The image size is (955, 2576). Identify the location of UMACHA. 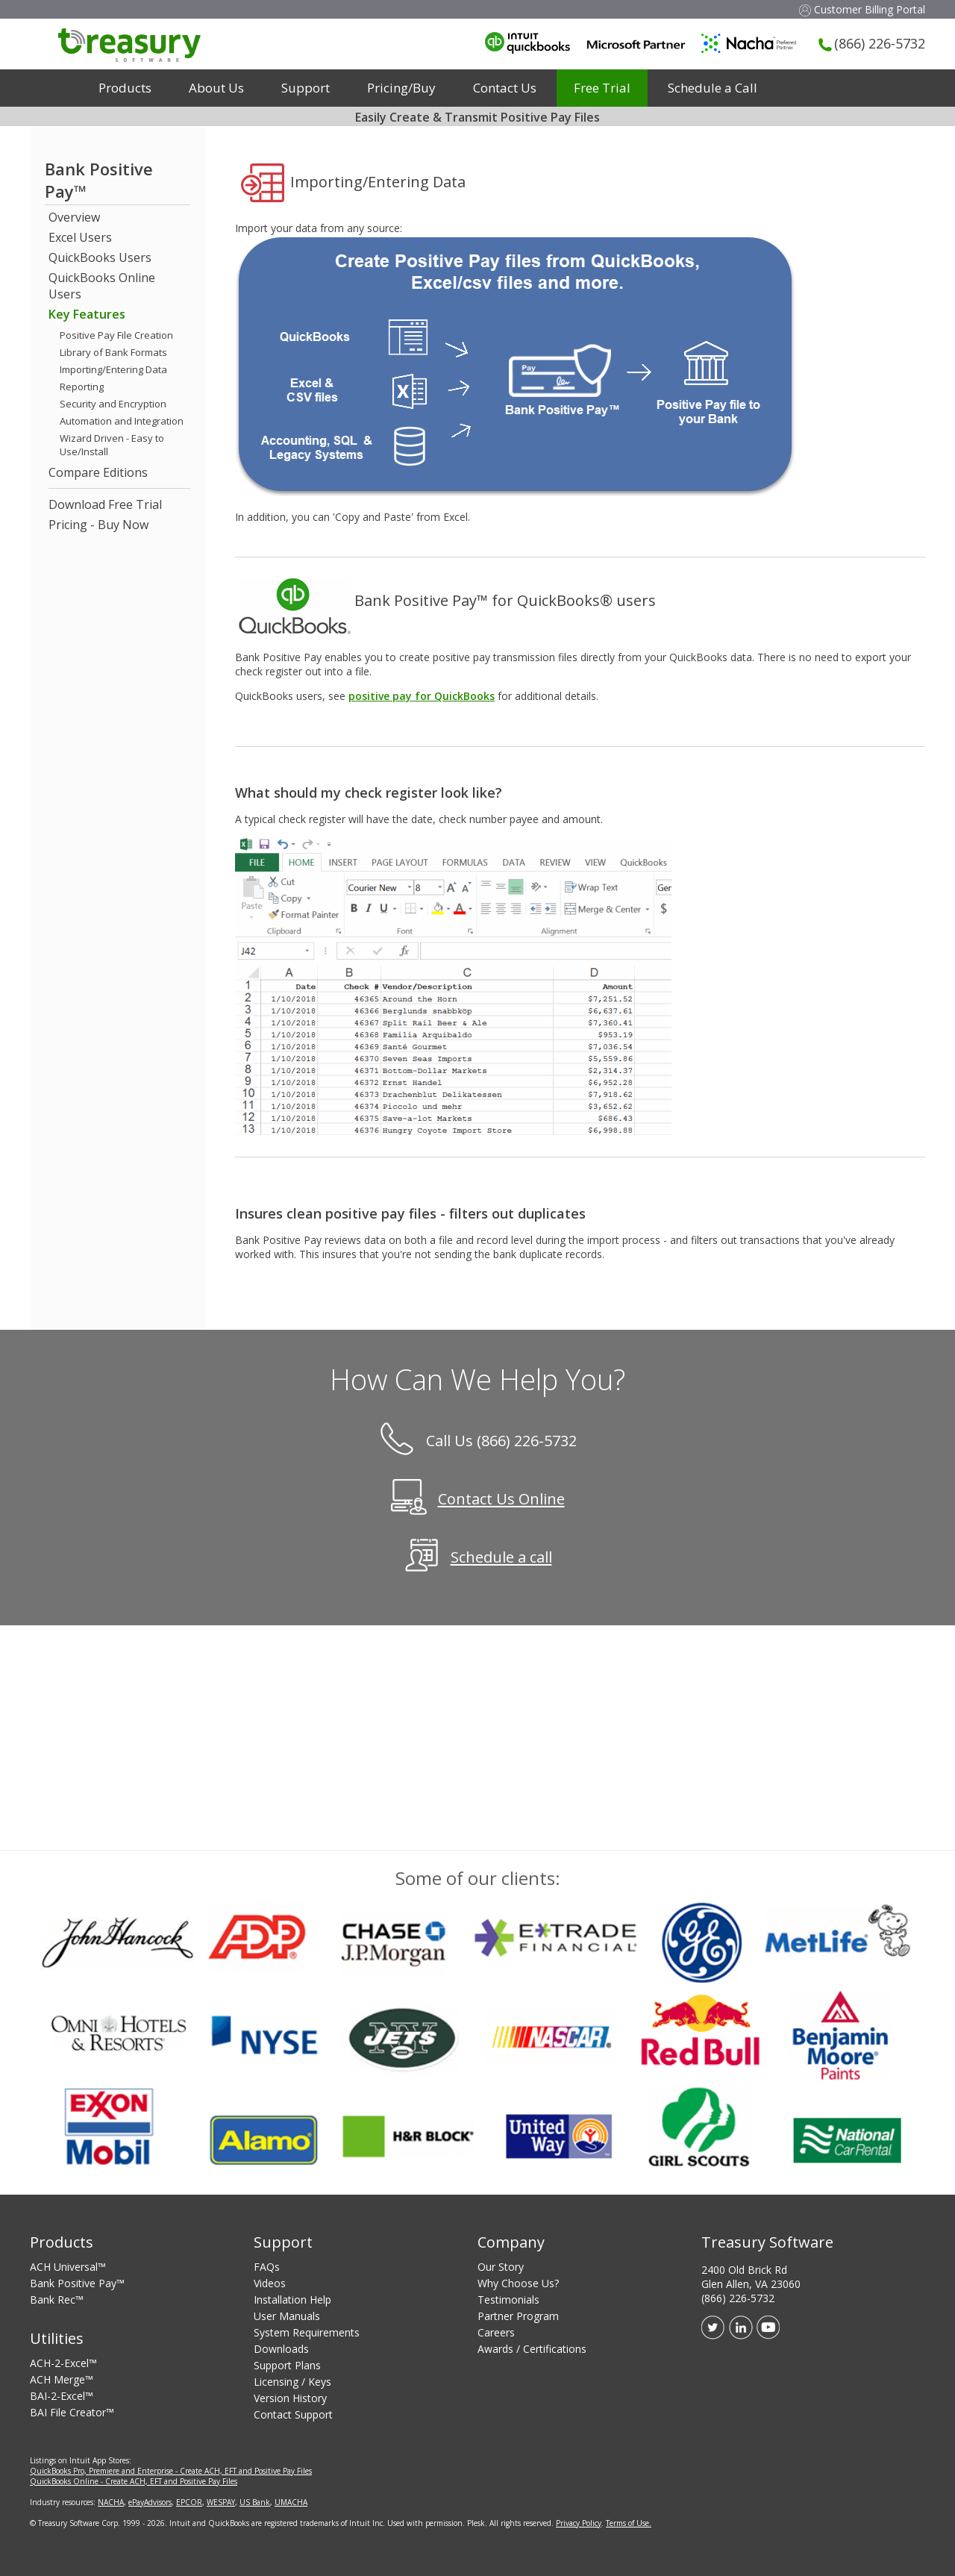
(291, 2502).